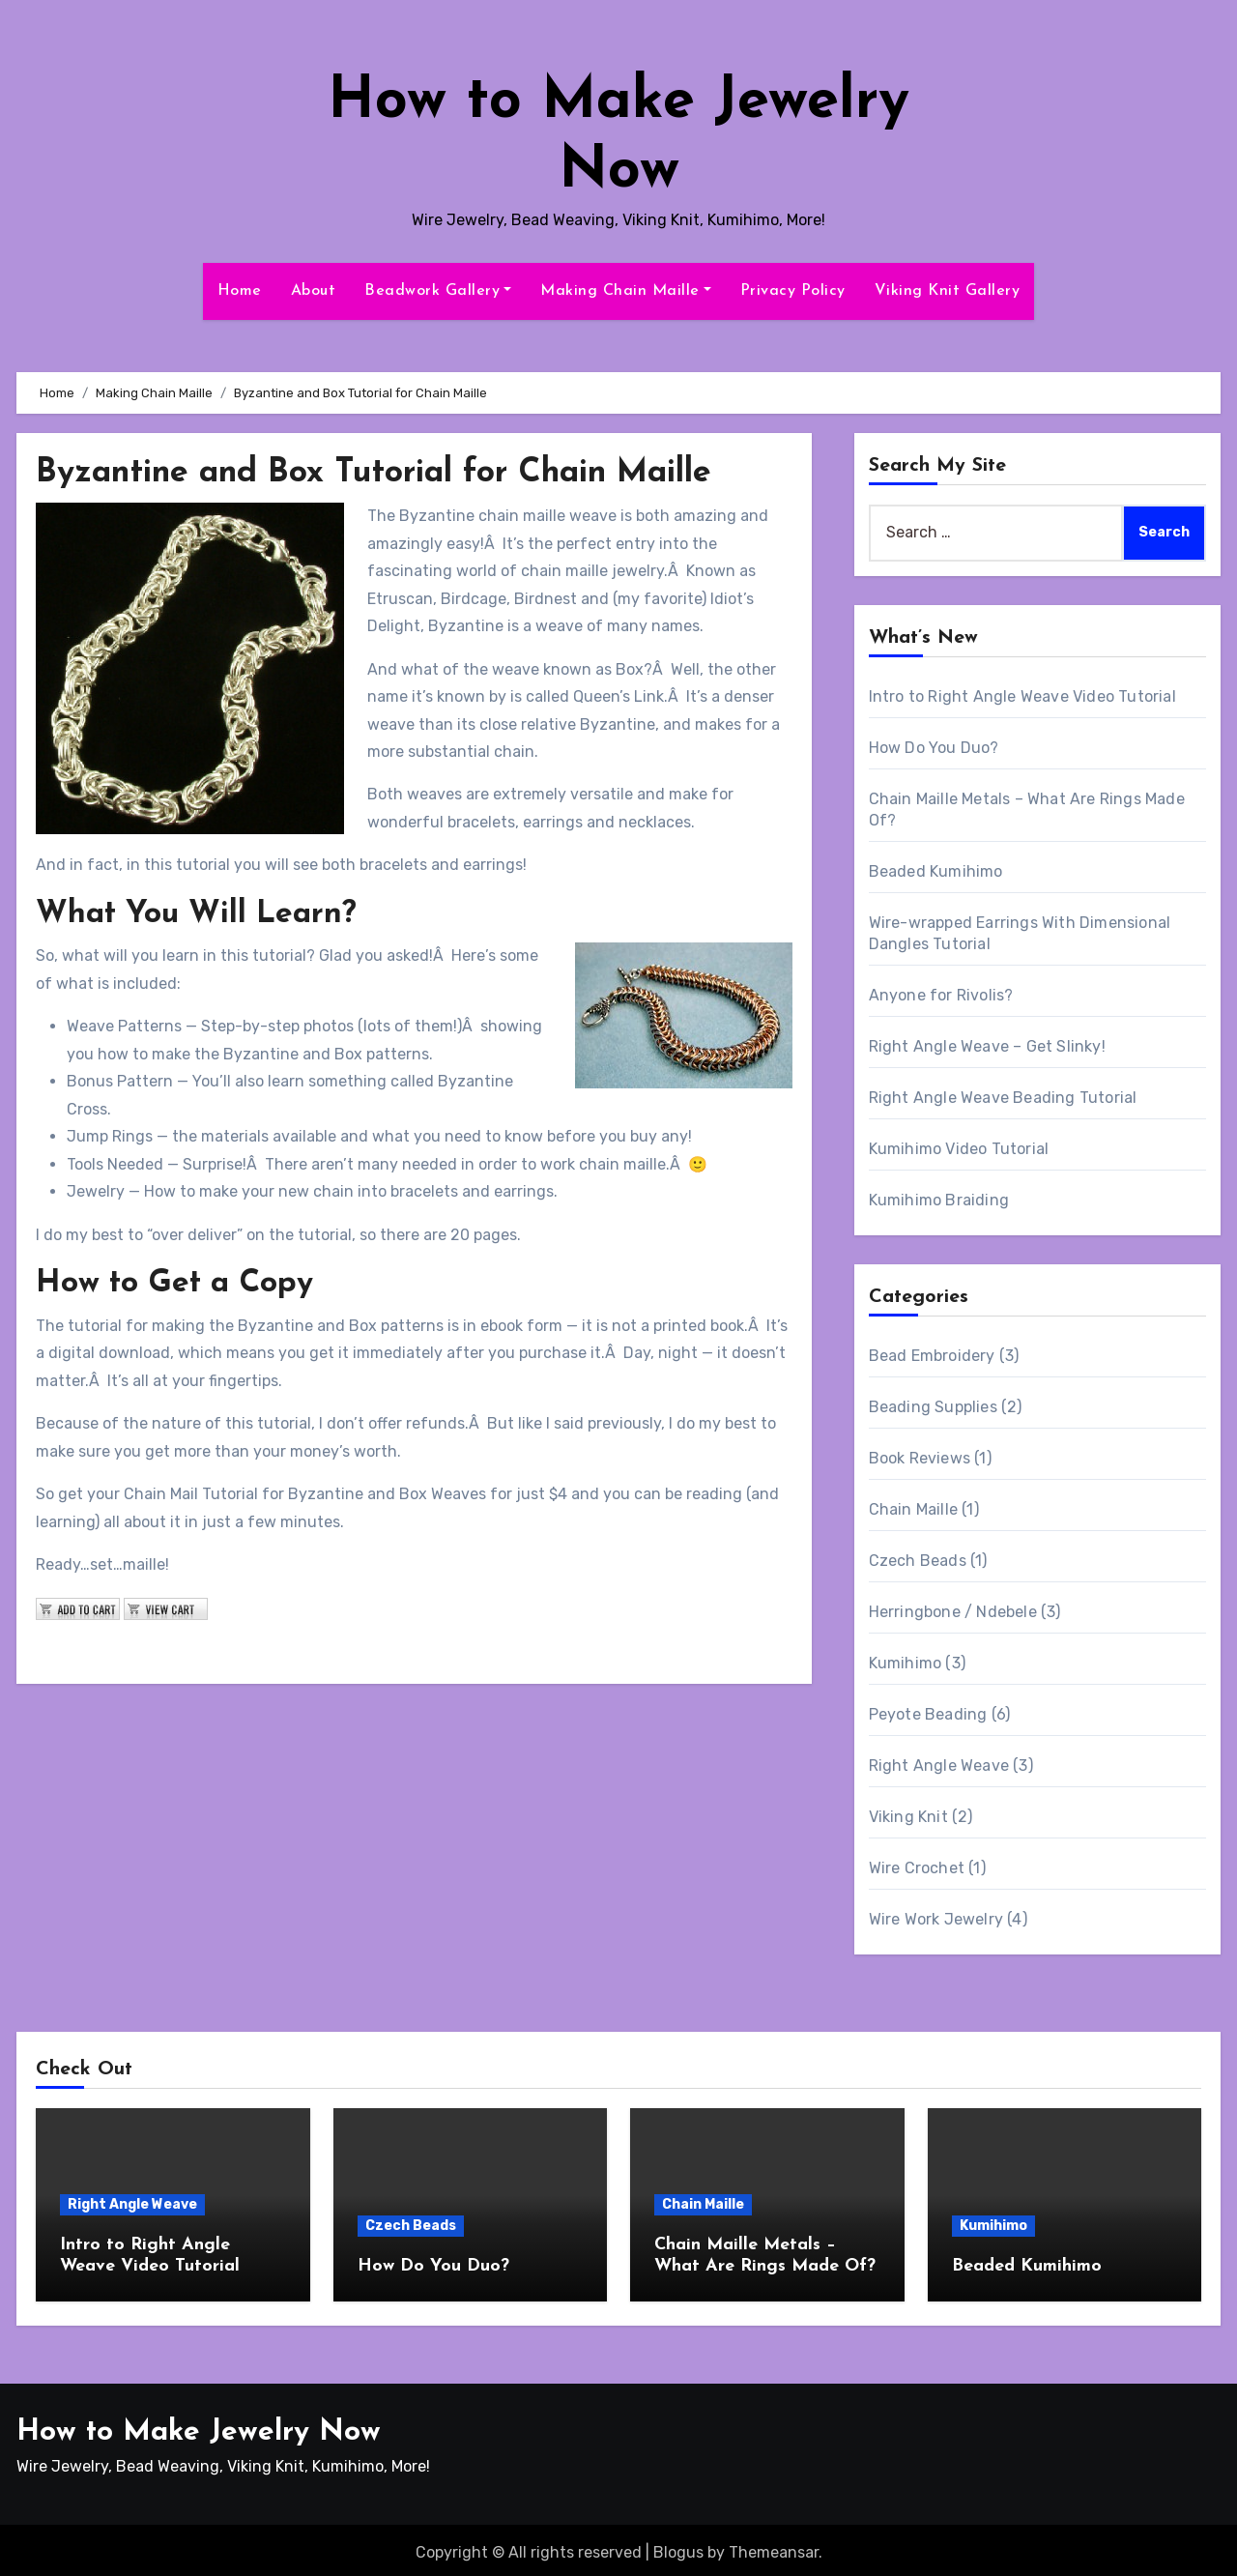  Describe the element at coordinates (939, 1200) in the screenshot. I see `Kumihimo Braiding` at that location.